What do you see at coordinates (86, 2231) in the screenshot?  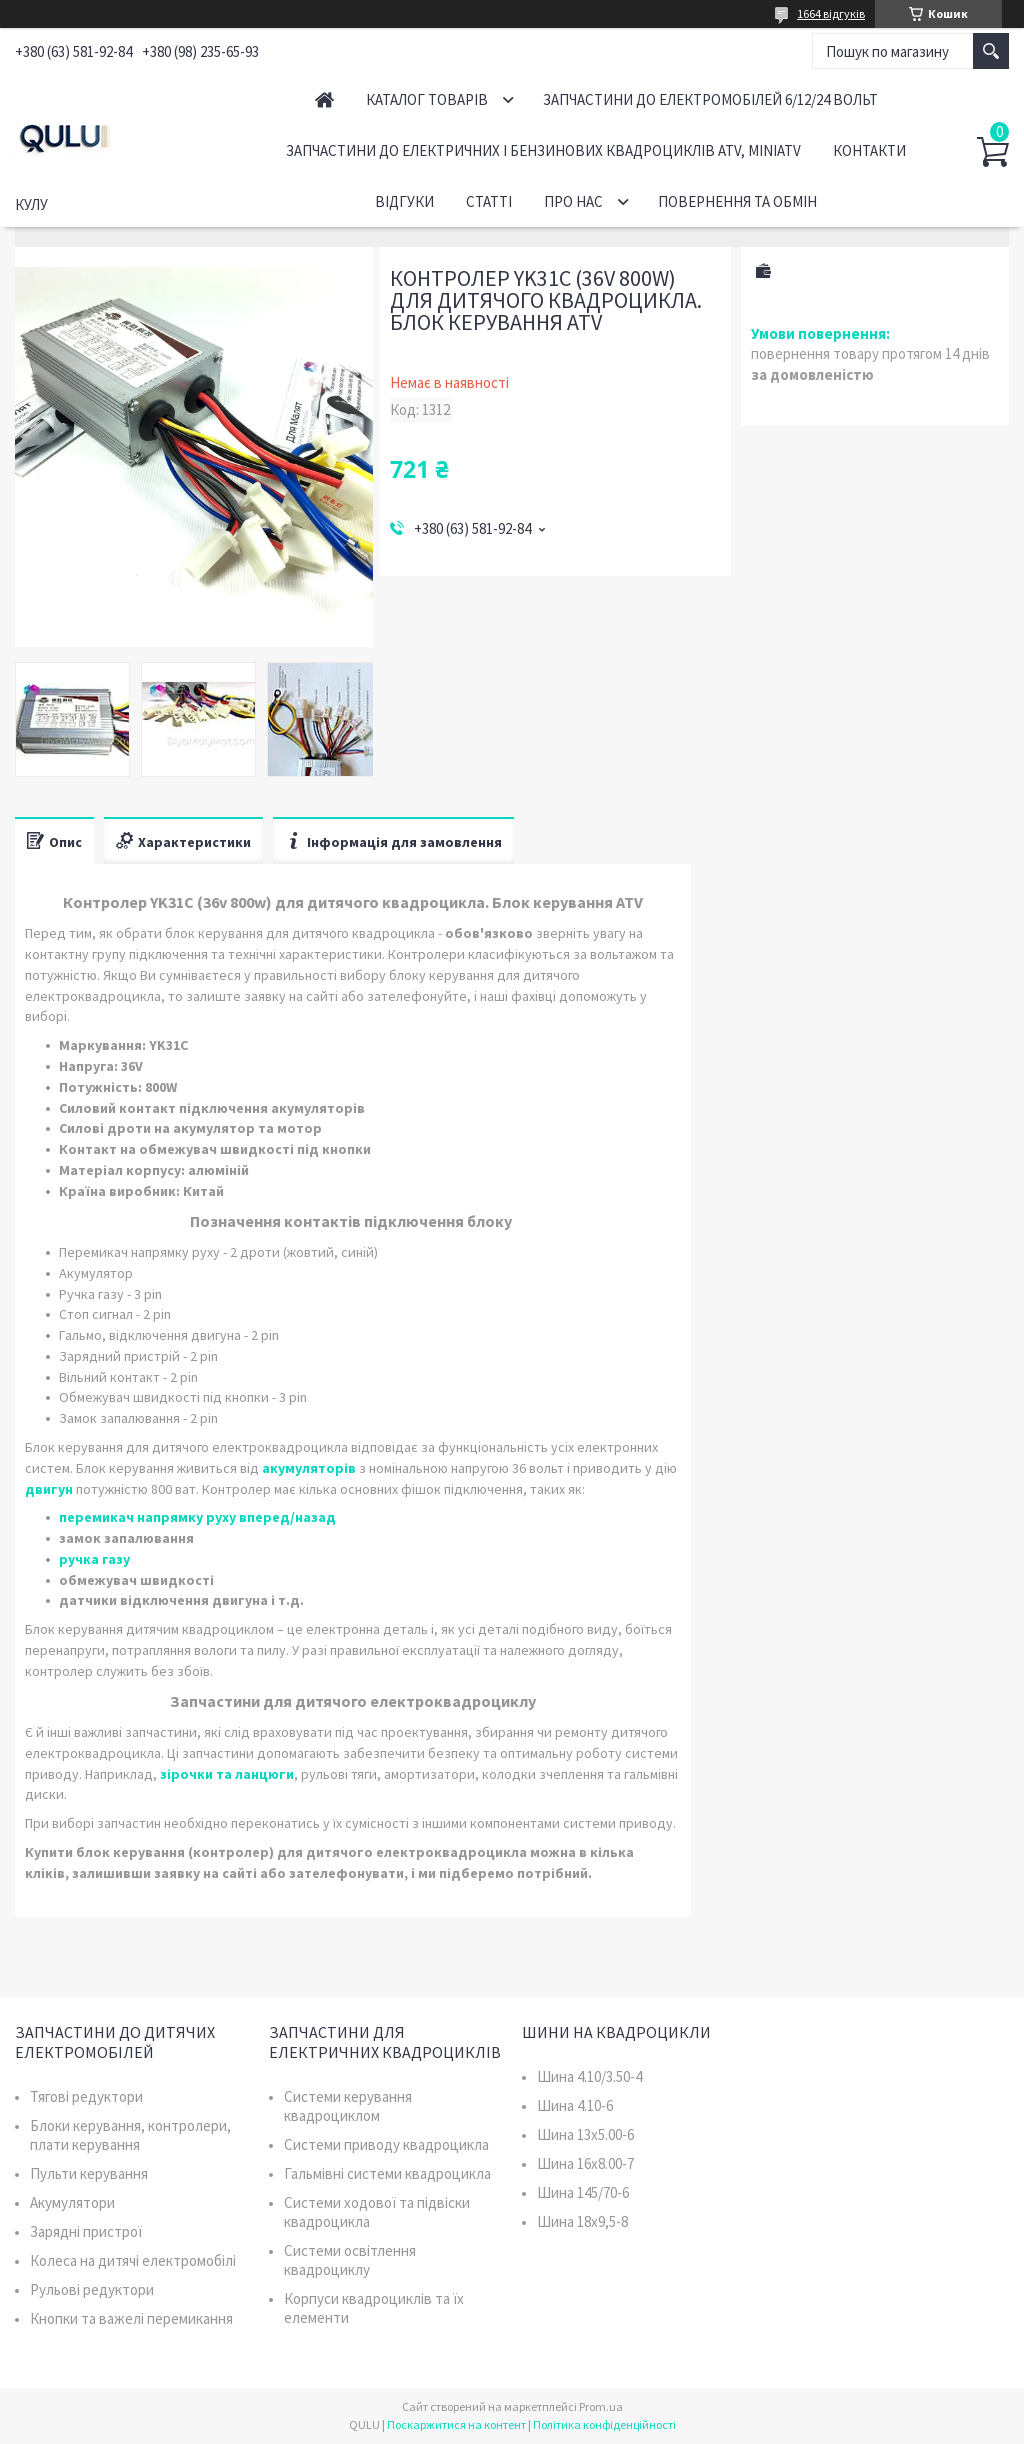 I see `Зарядні пристрої` at bounding box center [86, 2231].